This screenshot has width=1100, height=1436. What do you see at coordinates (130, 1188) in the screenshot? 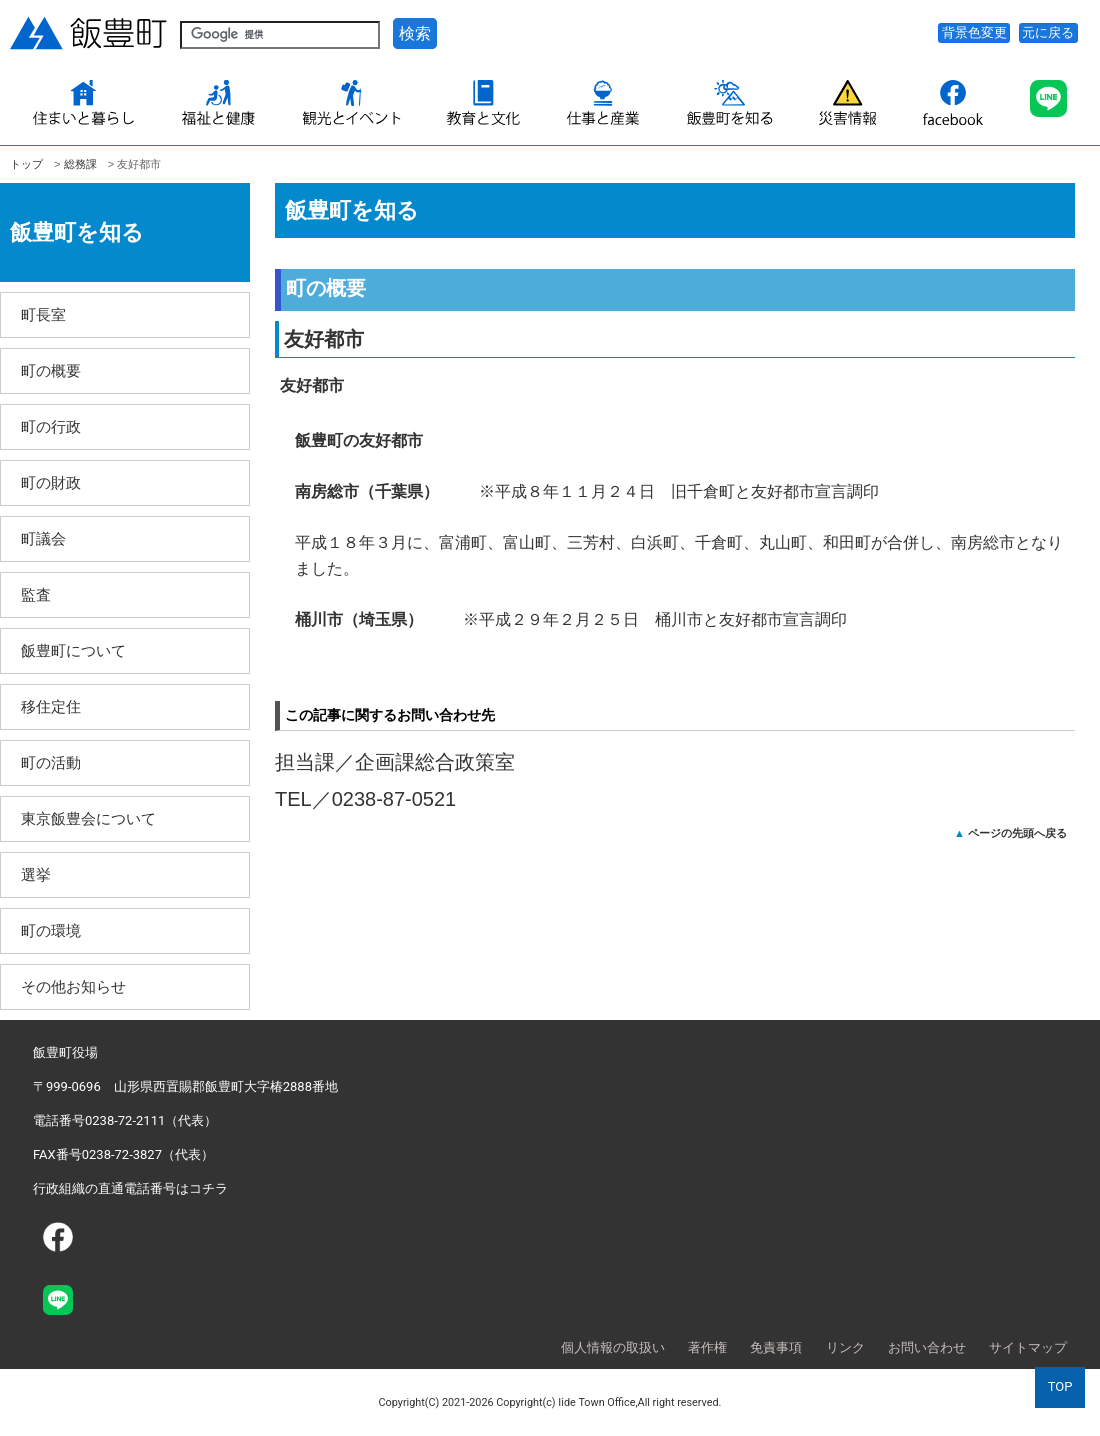
I see `行政組織の直通電話番号はコチラ` at bounding box center [130, 1188].